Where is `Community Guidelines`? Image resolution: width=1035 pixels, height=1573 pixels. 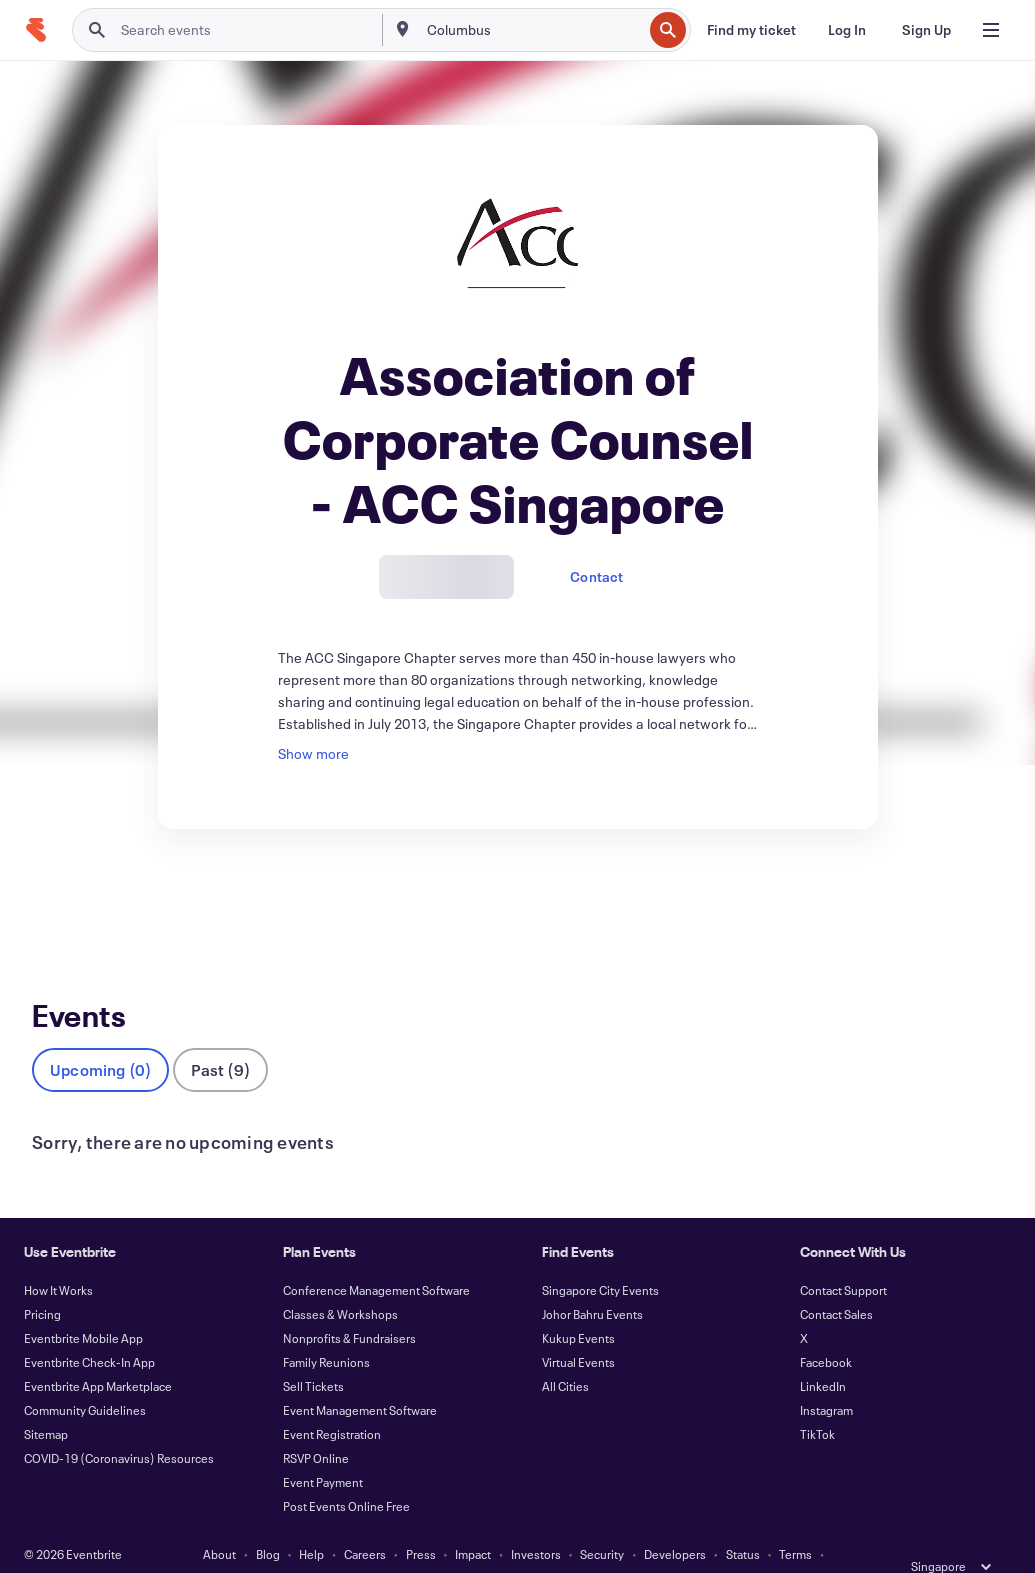 Community Guidelines is located at coordinates (85, 1377).